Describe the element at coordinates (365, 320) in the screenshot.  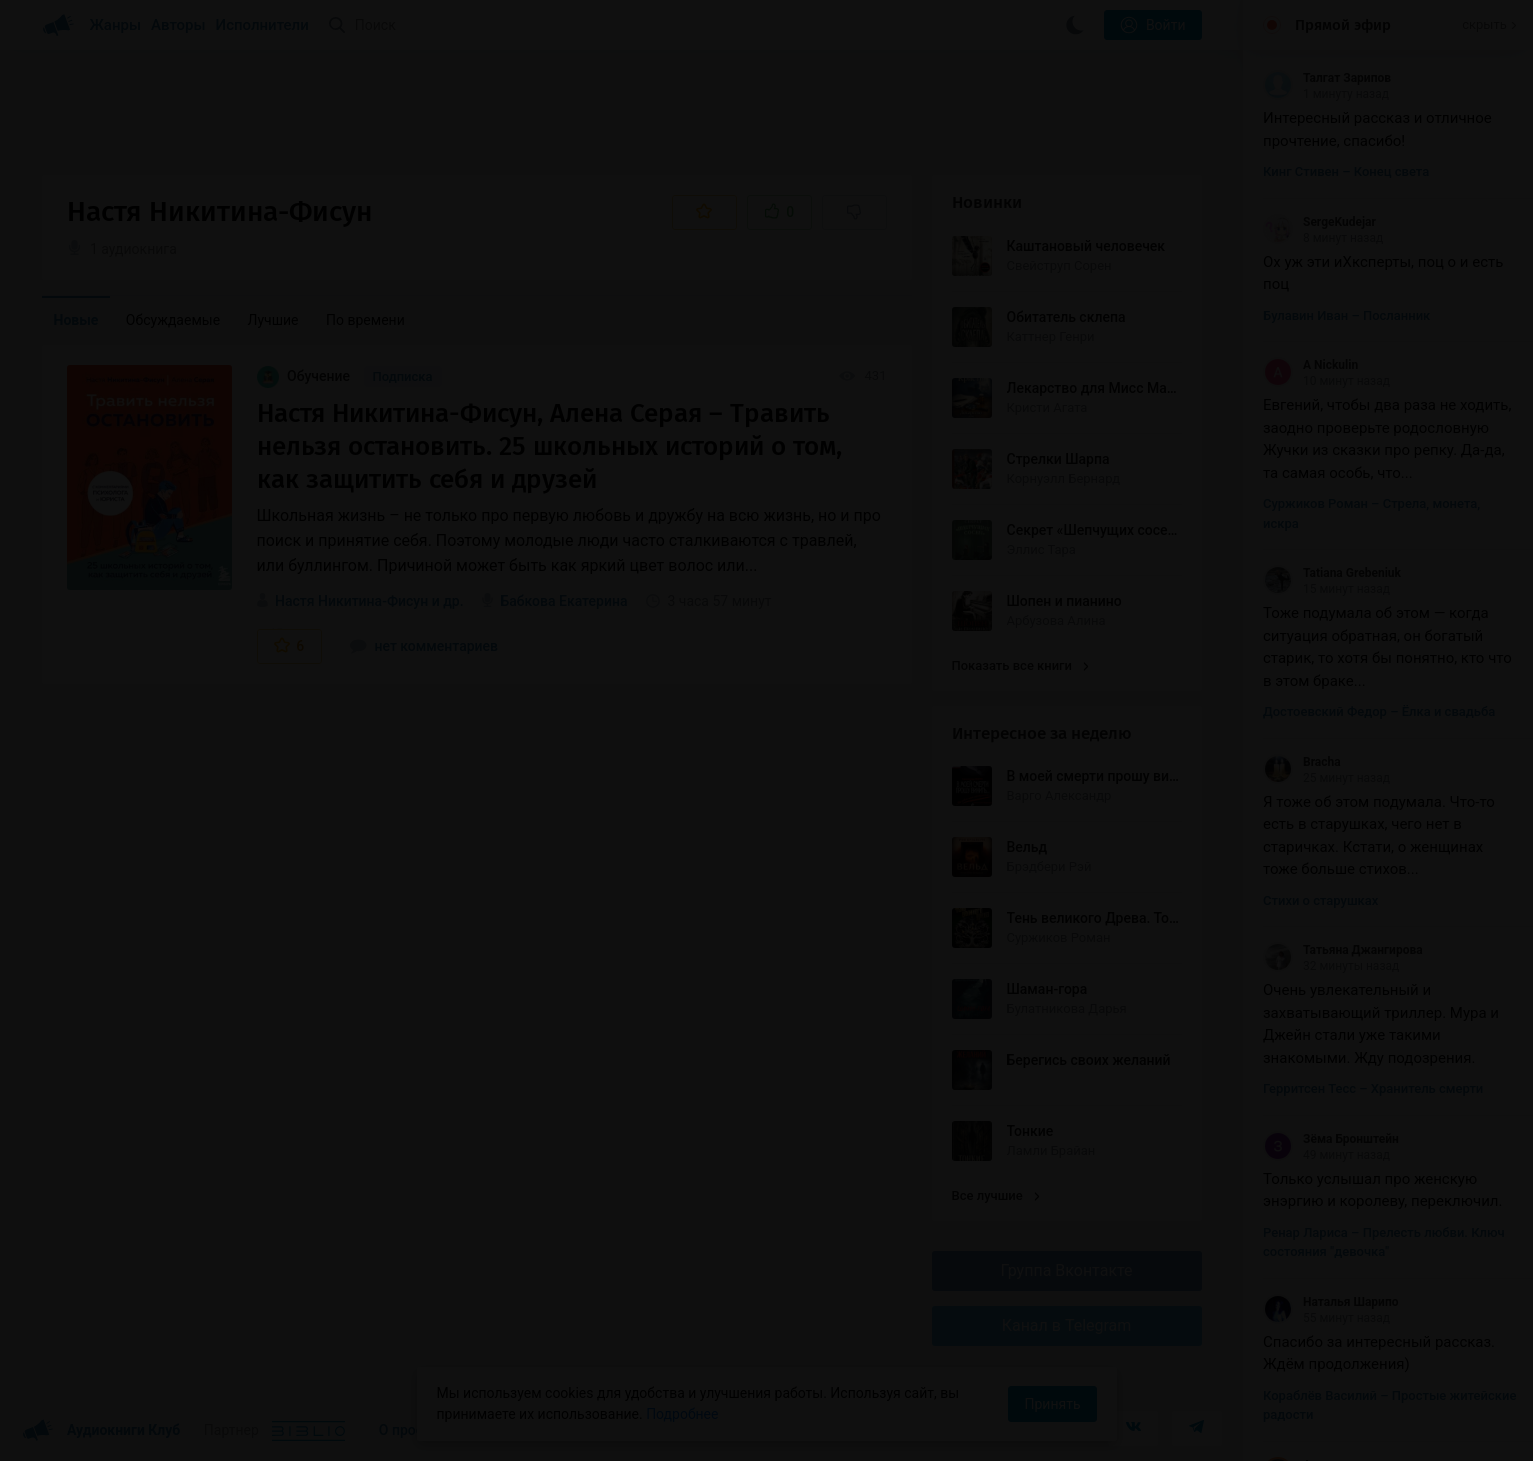
I see `По времени [menuitem]` at that location.